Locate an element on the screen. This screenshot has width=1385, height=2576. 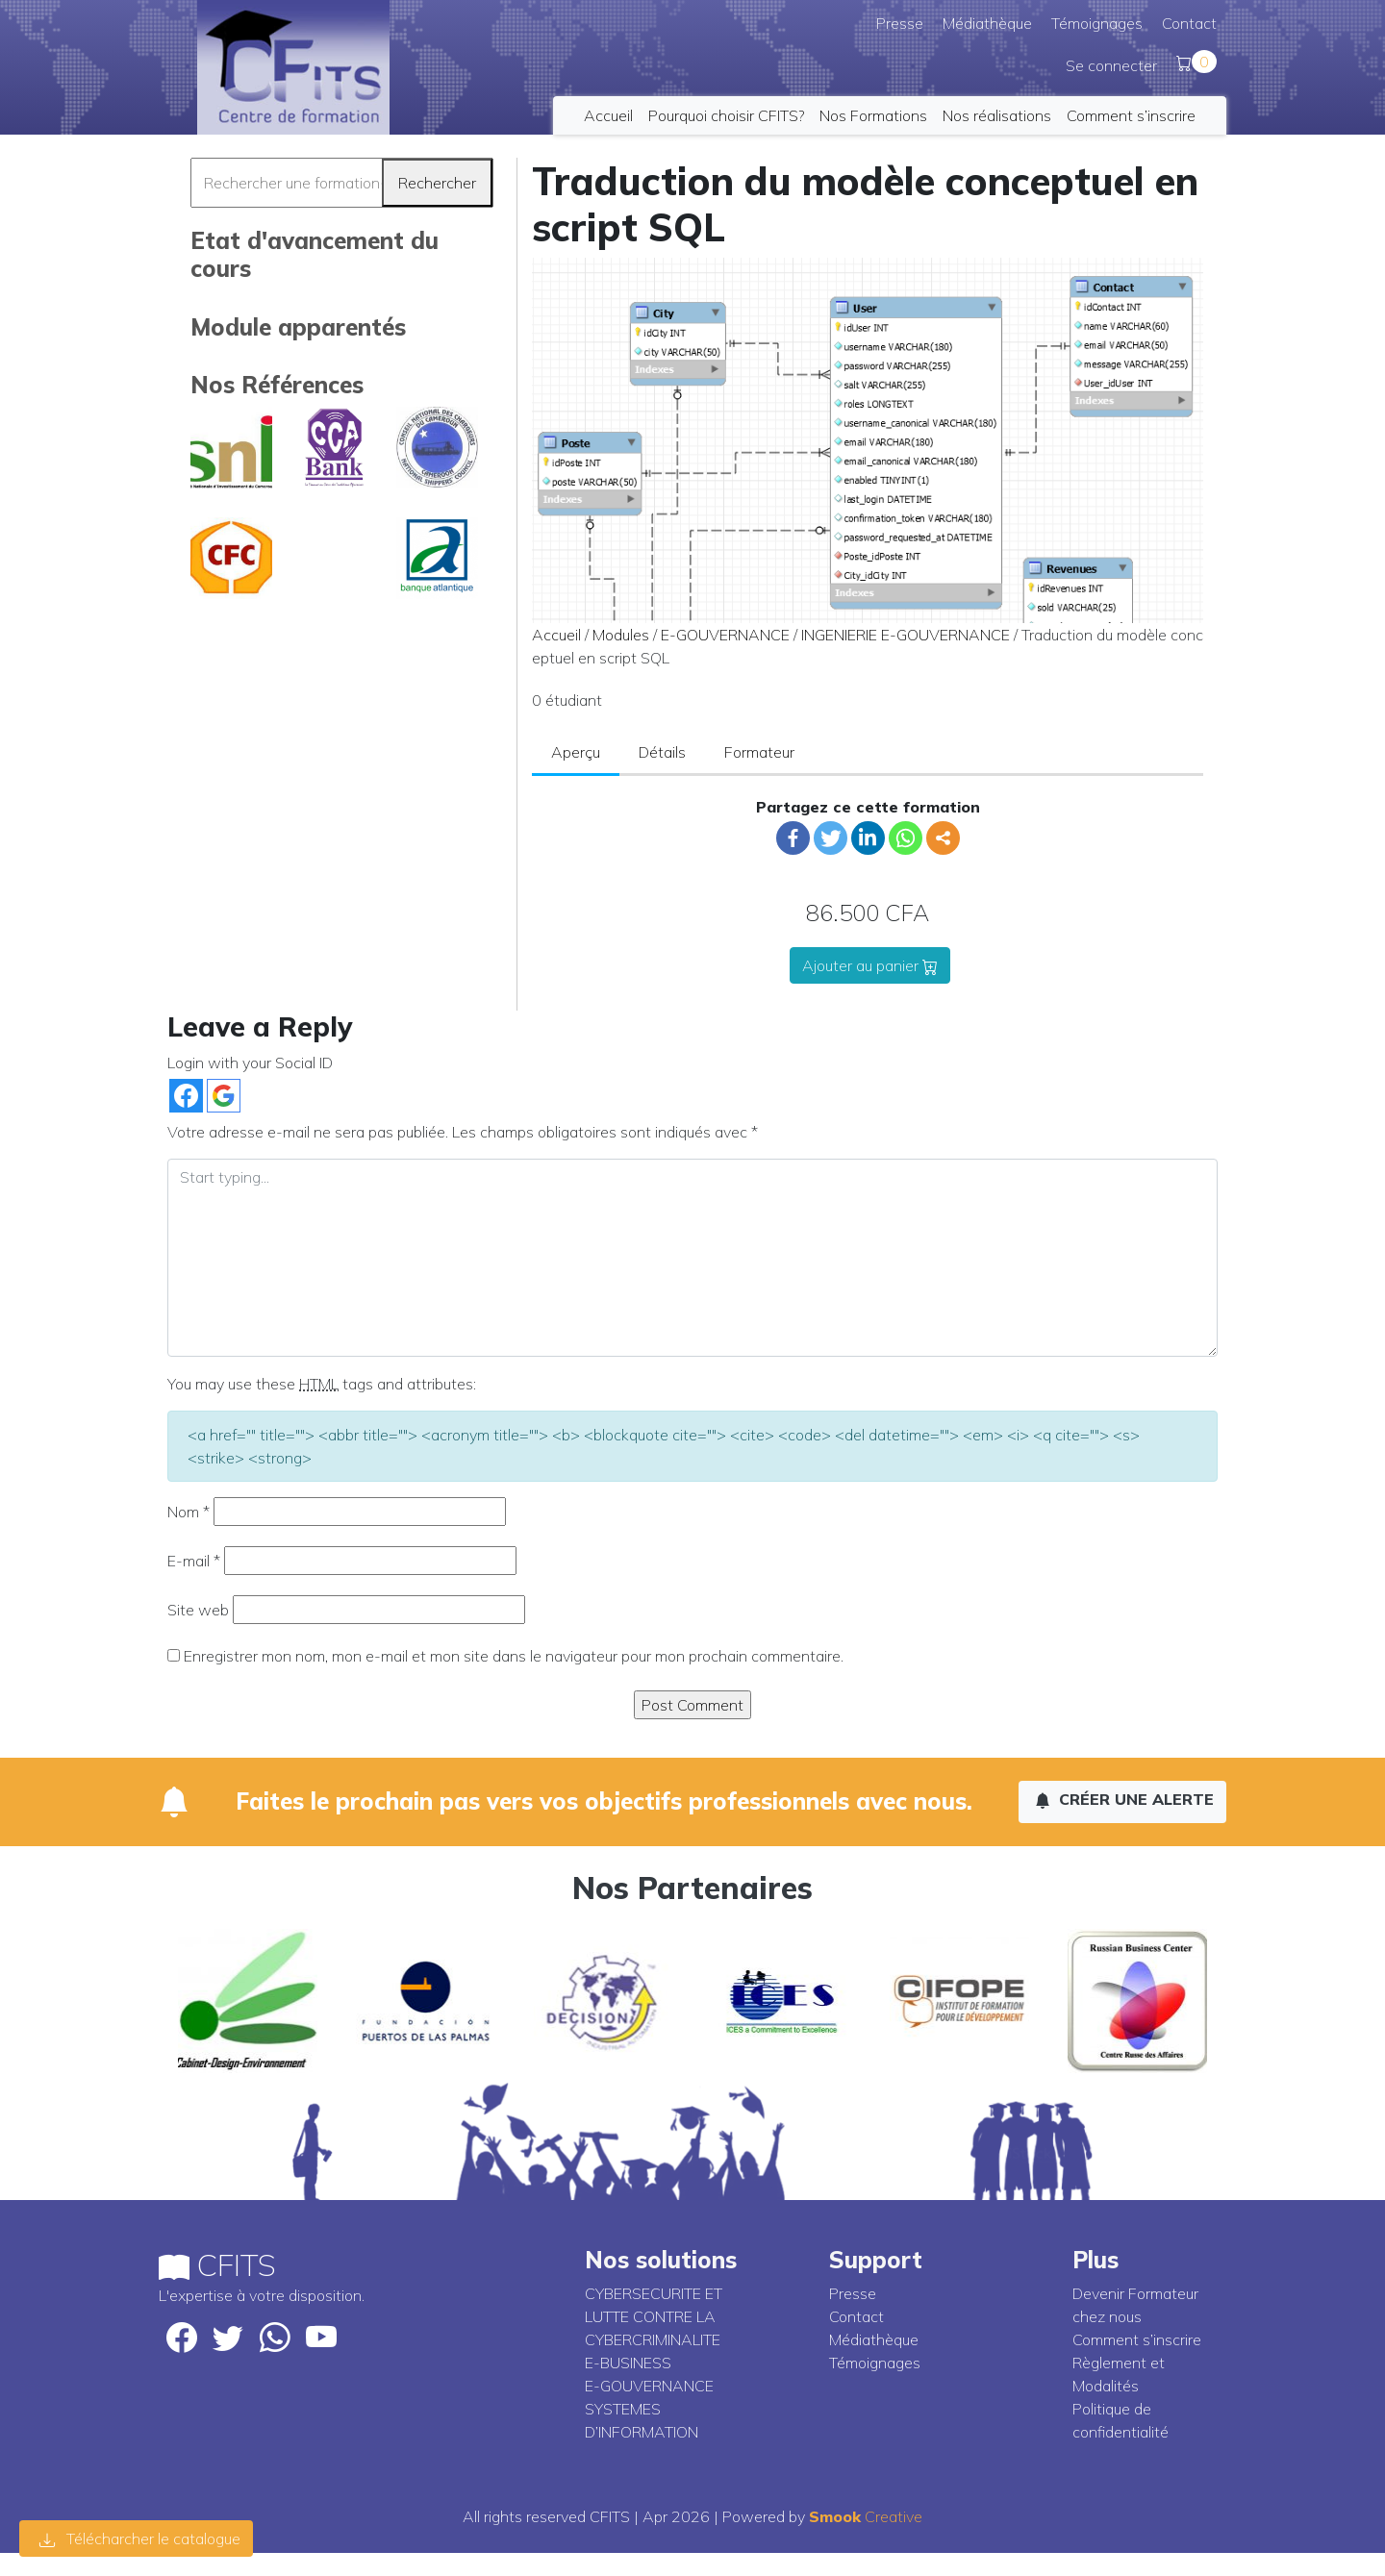
Comment s’inscrire is located at coordinates (1131, 115).